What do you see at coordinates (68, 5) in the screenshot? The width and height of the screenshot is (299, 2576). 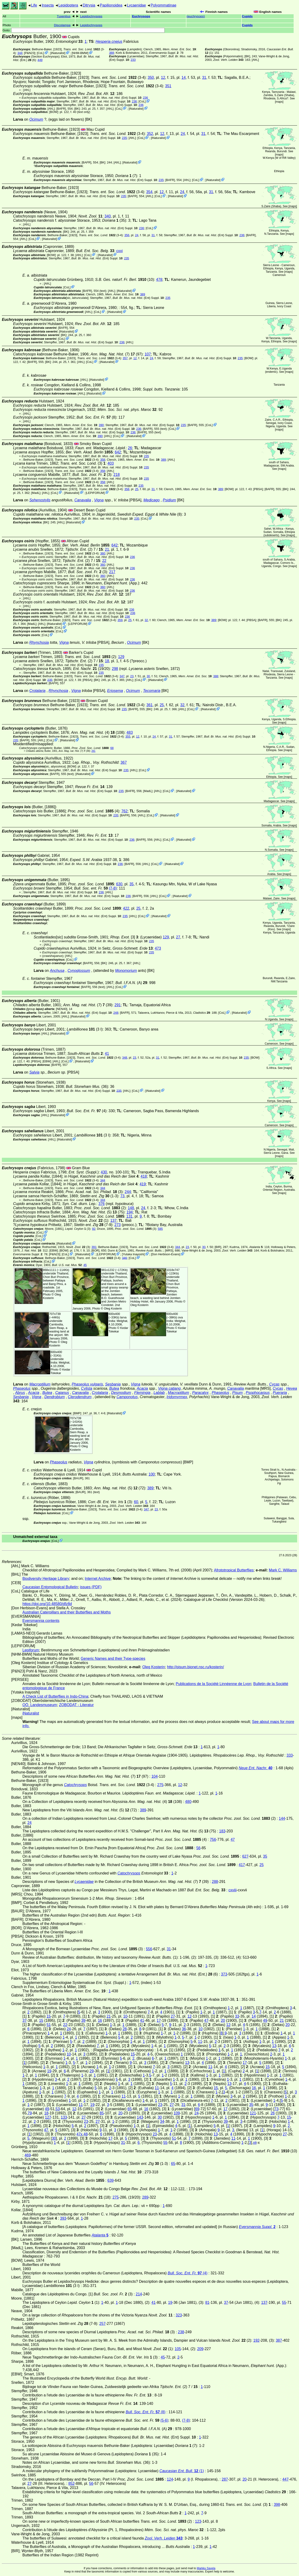 I see `Lepidoptera` at bounding box center [68, 5].